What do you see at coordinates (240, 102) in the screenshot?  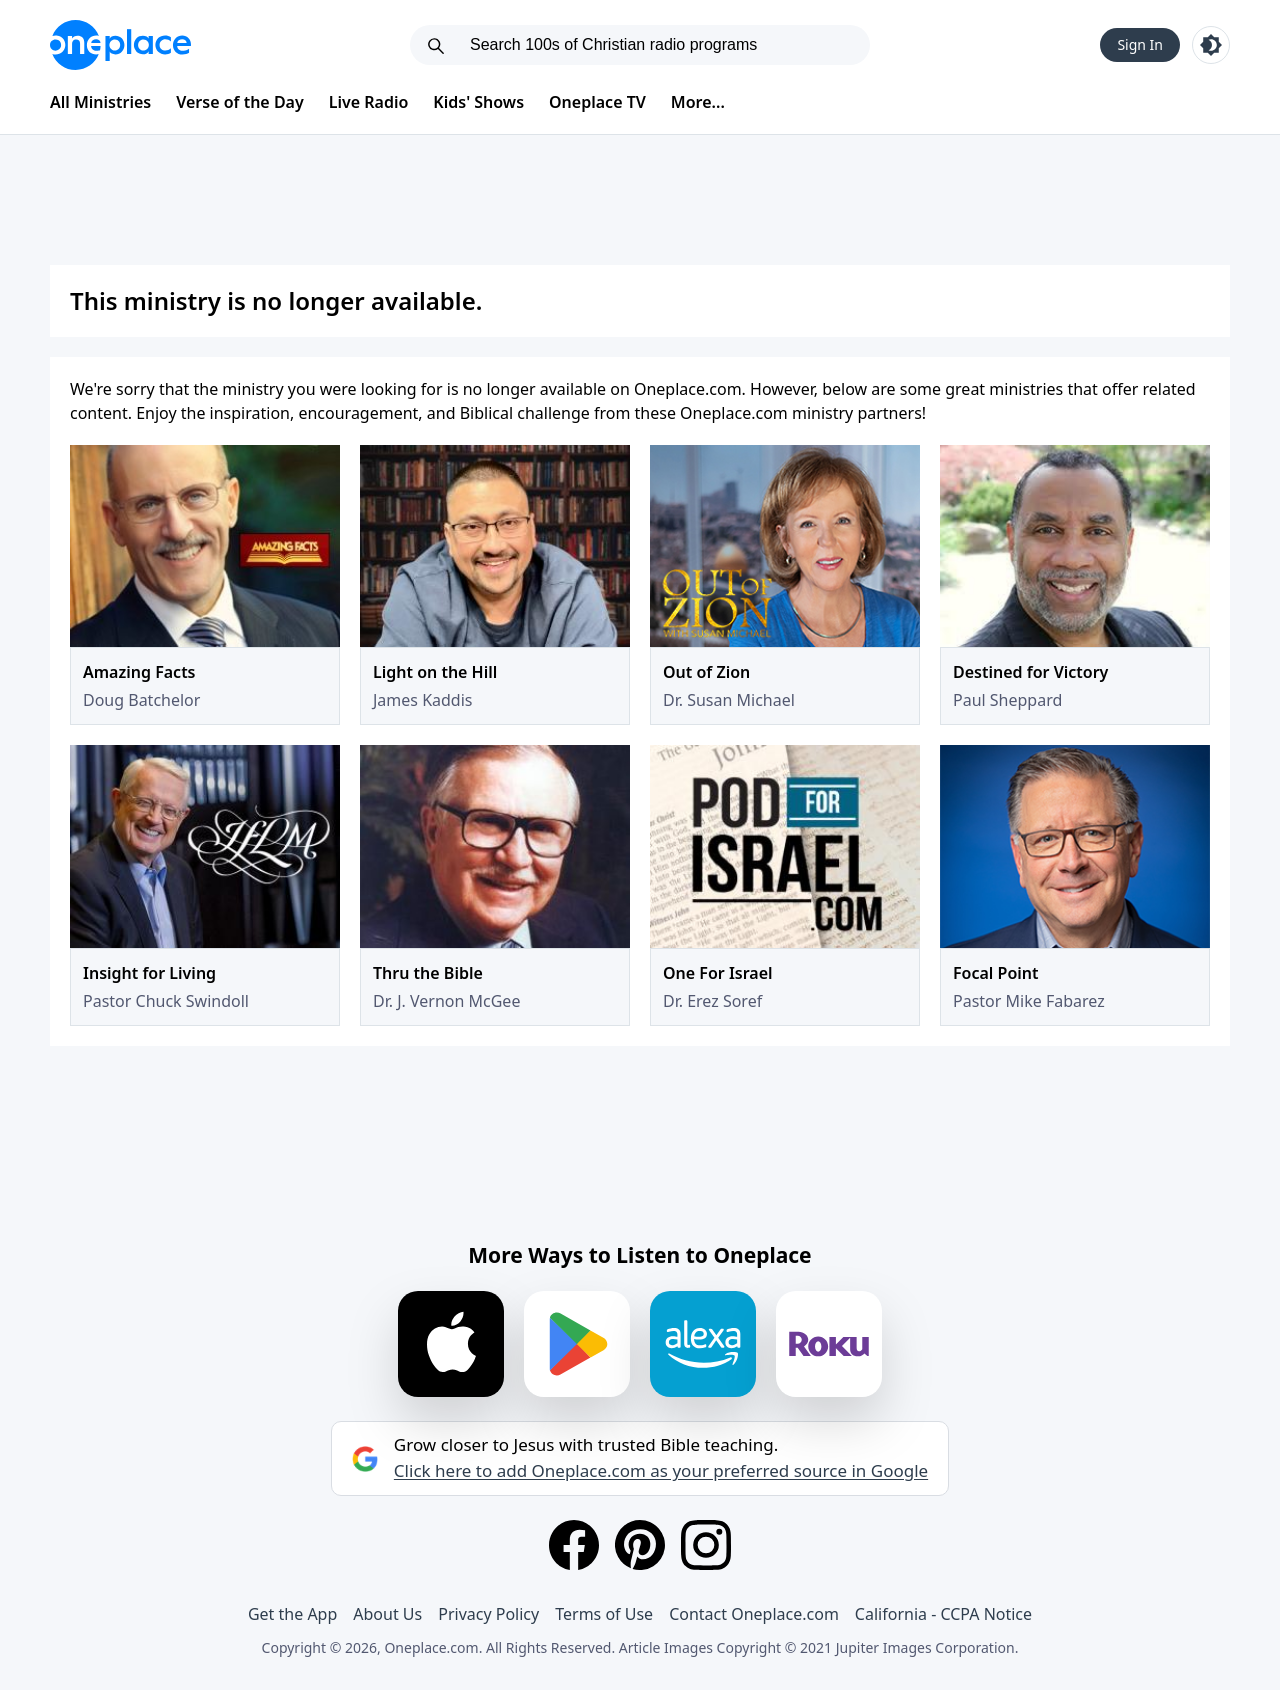 I see `Verse of the Day` at bounding box center [240, 102].